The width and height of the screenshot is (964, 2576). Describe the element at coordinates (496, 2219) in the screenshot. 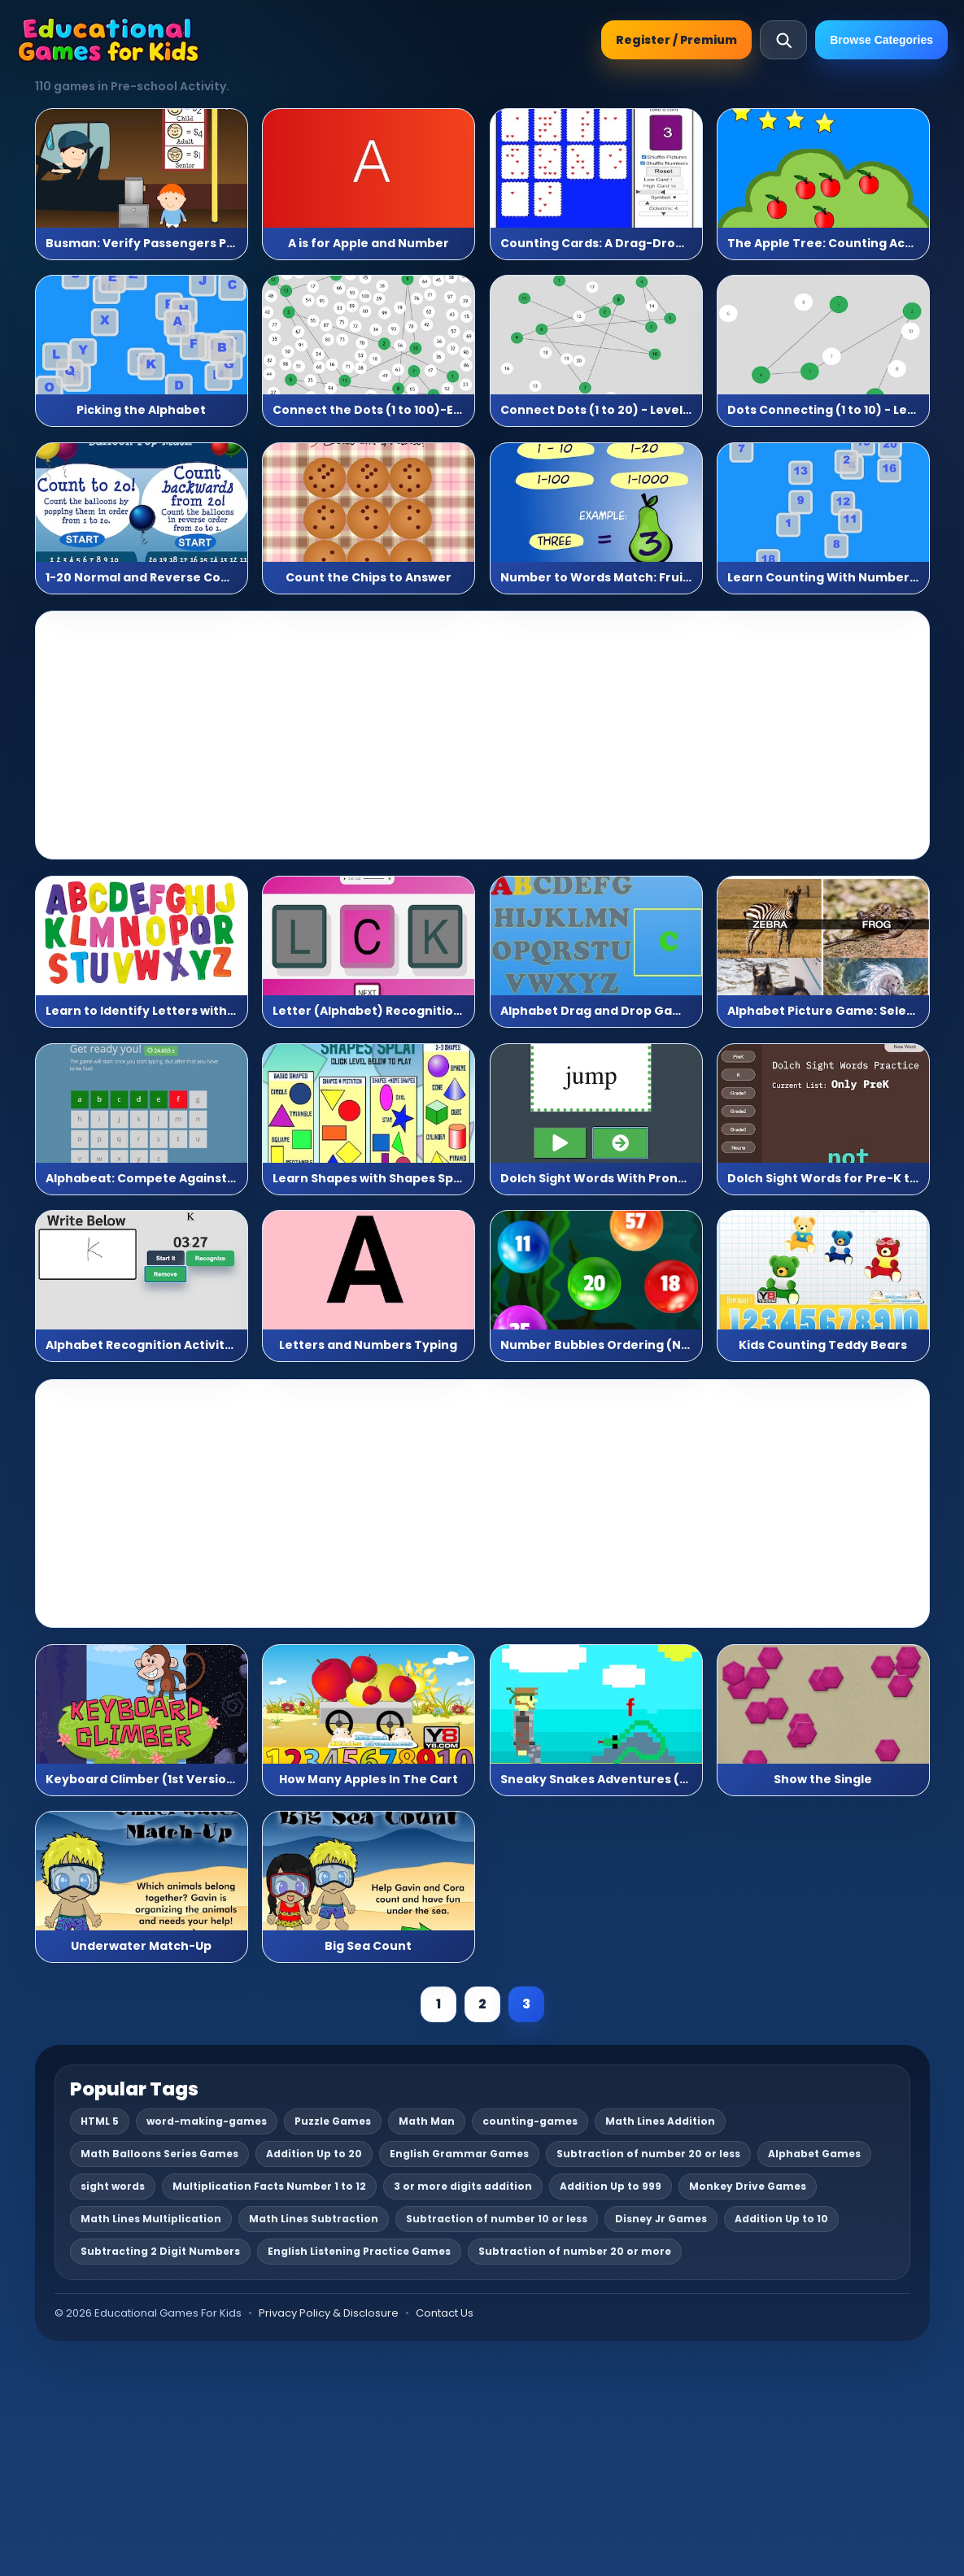

I see `Subtraction of number 10 or less` at that location.